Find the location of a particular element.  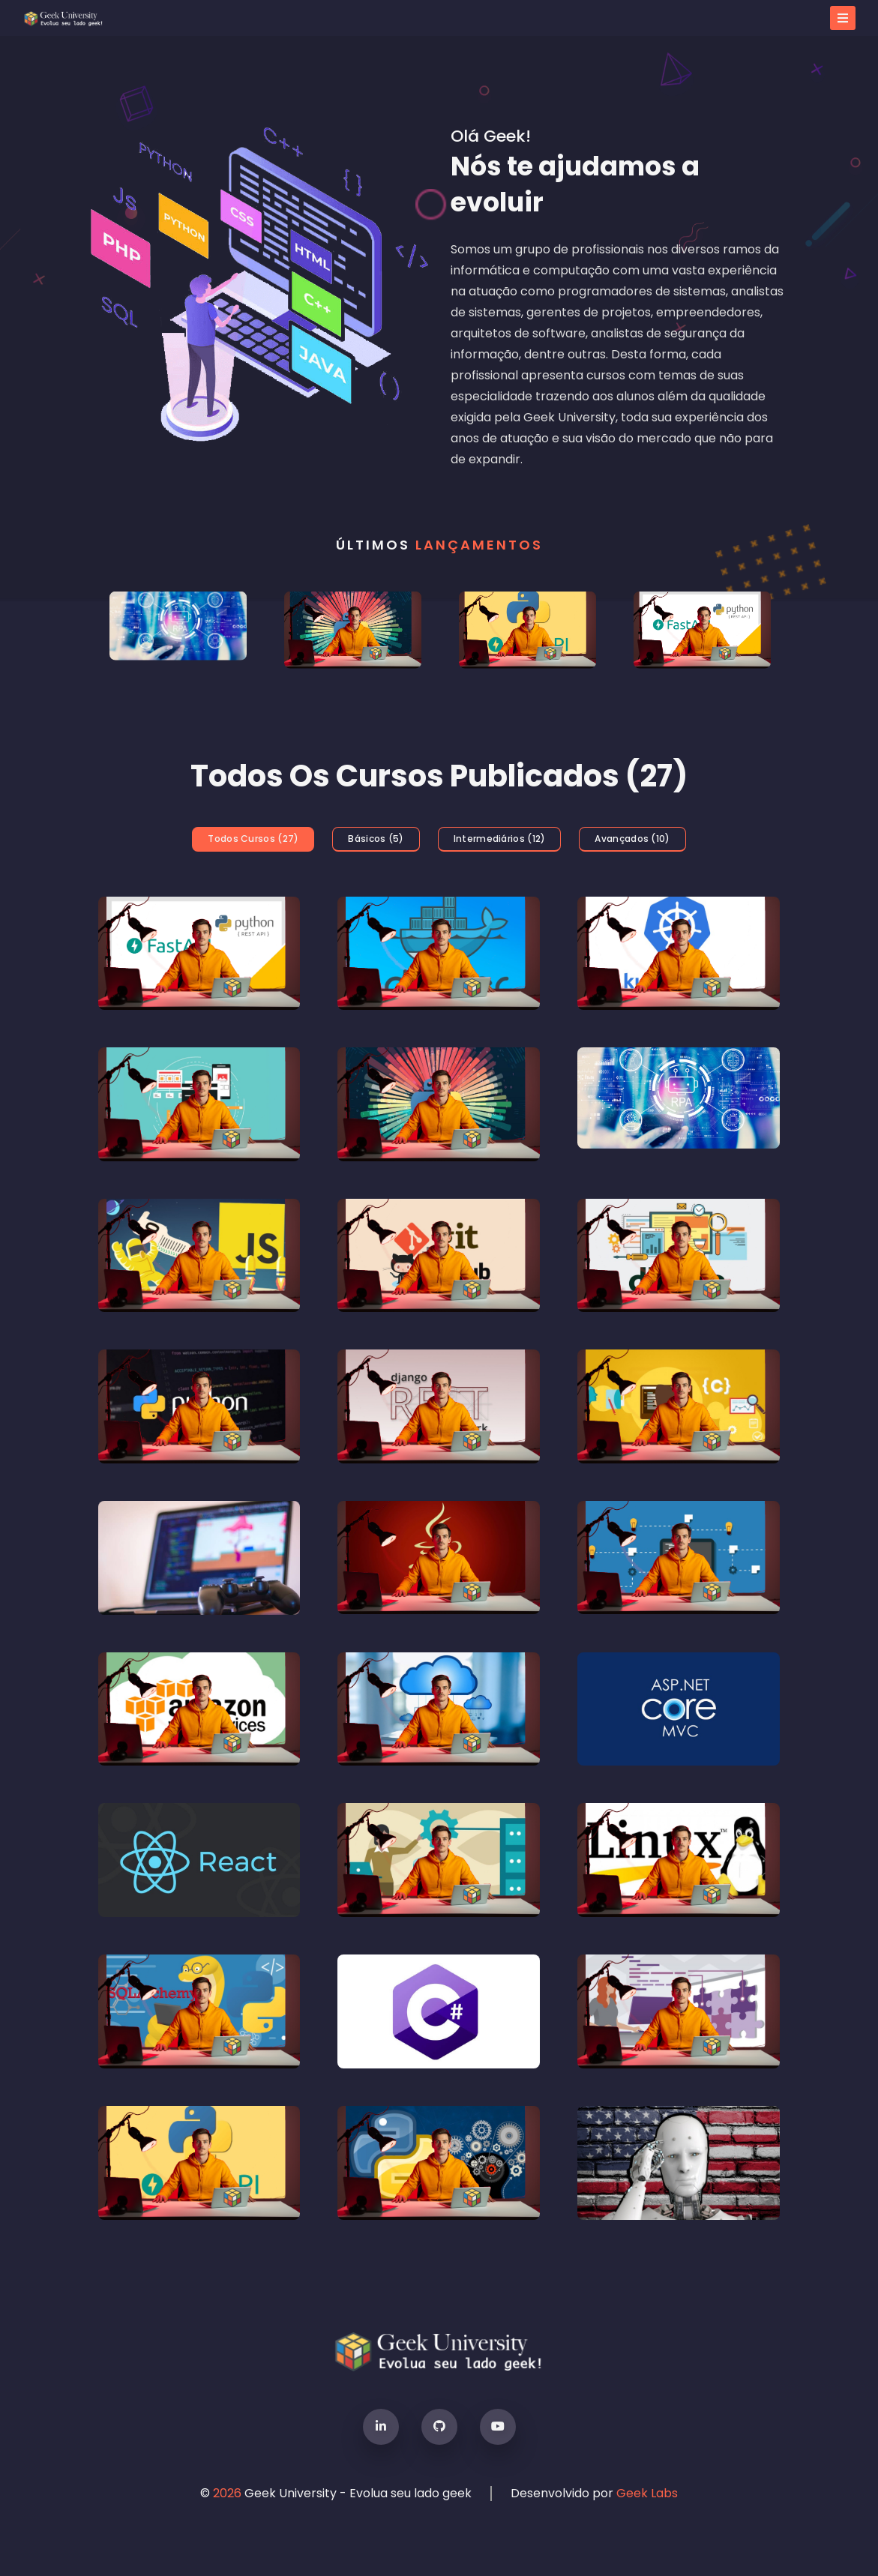

básicos (5) is located at coordinates (375, 838).